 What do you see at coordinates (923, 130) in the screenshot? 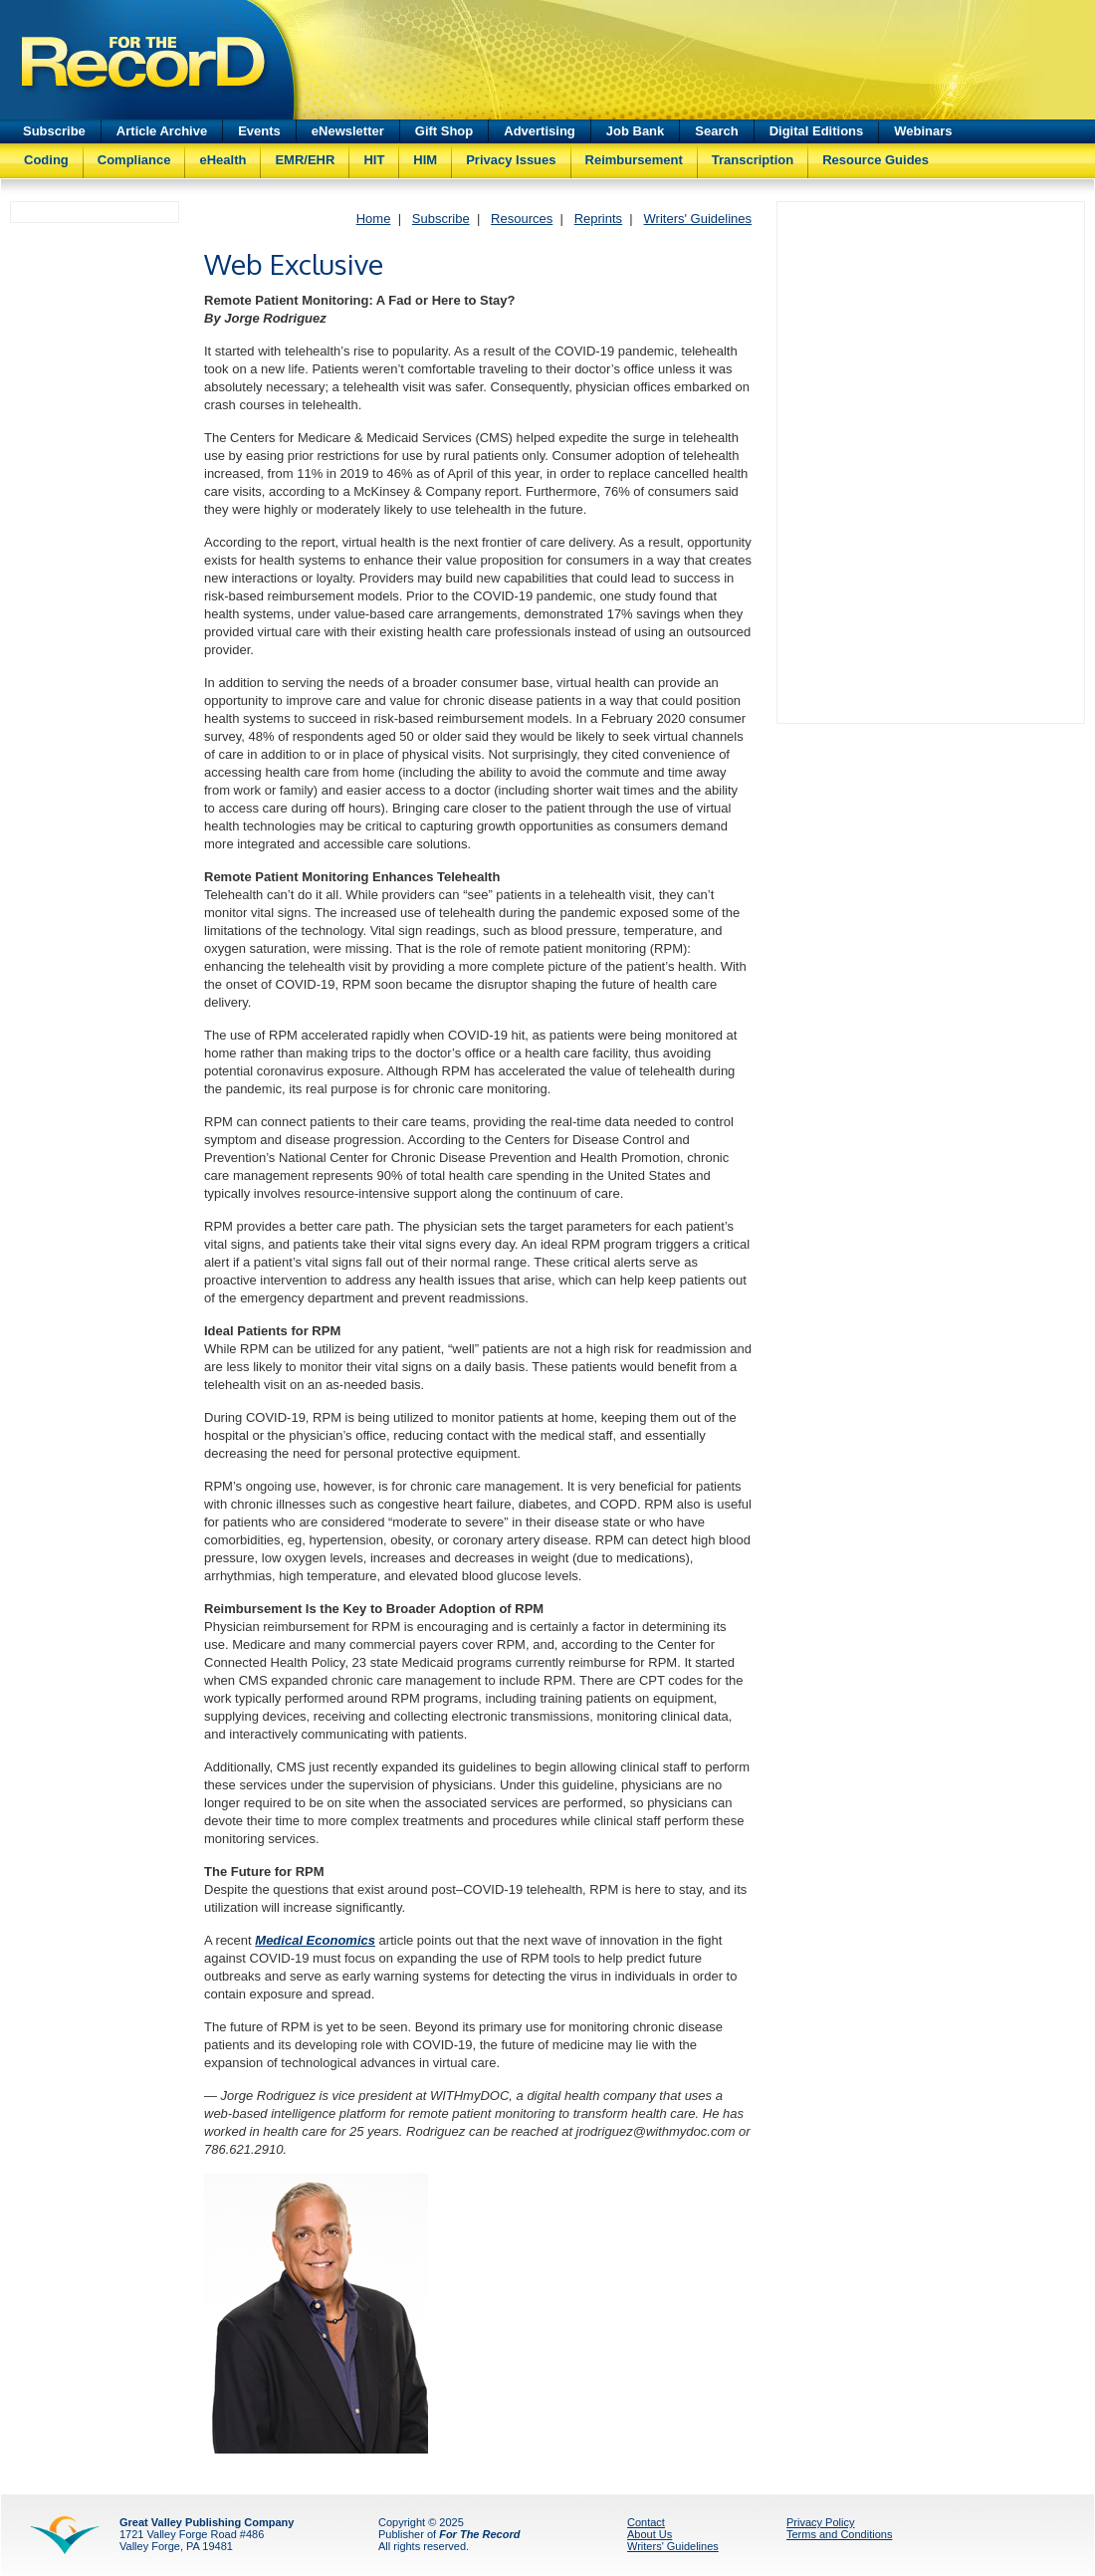
I see `Webinars` at bounding box center [923, 130].